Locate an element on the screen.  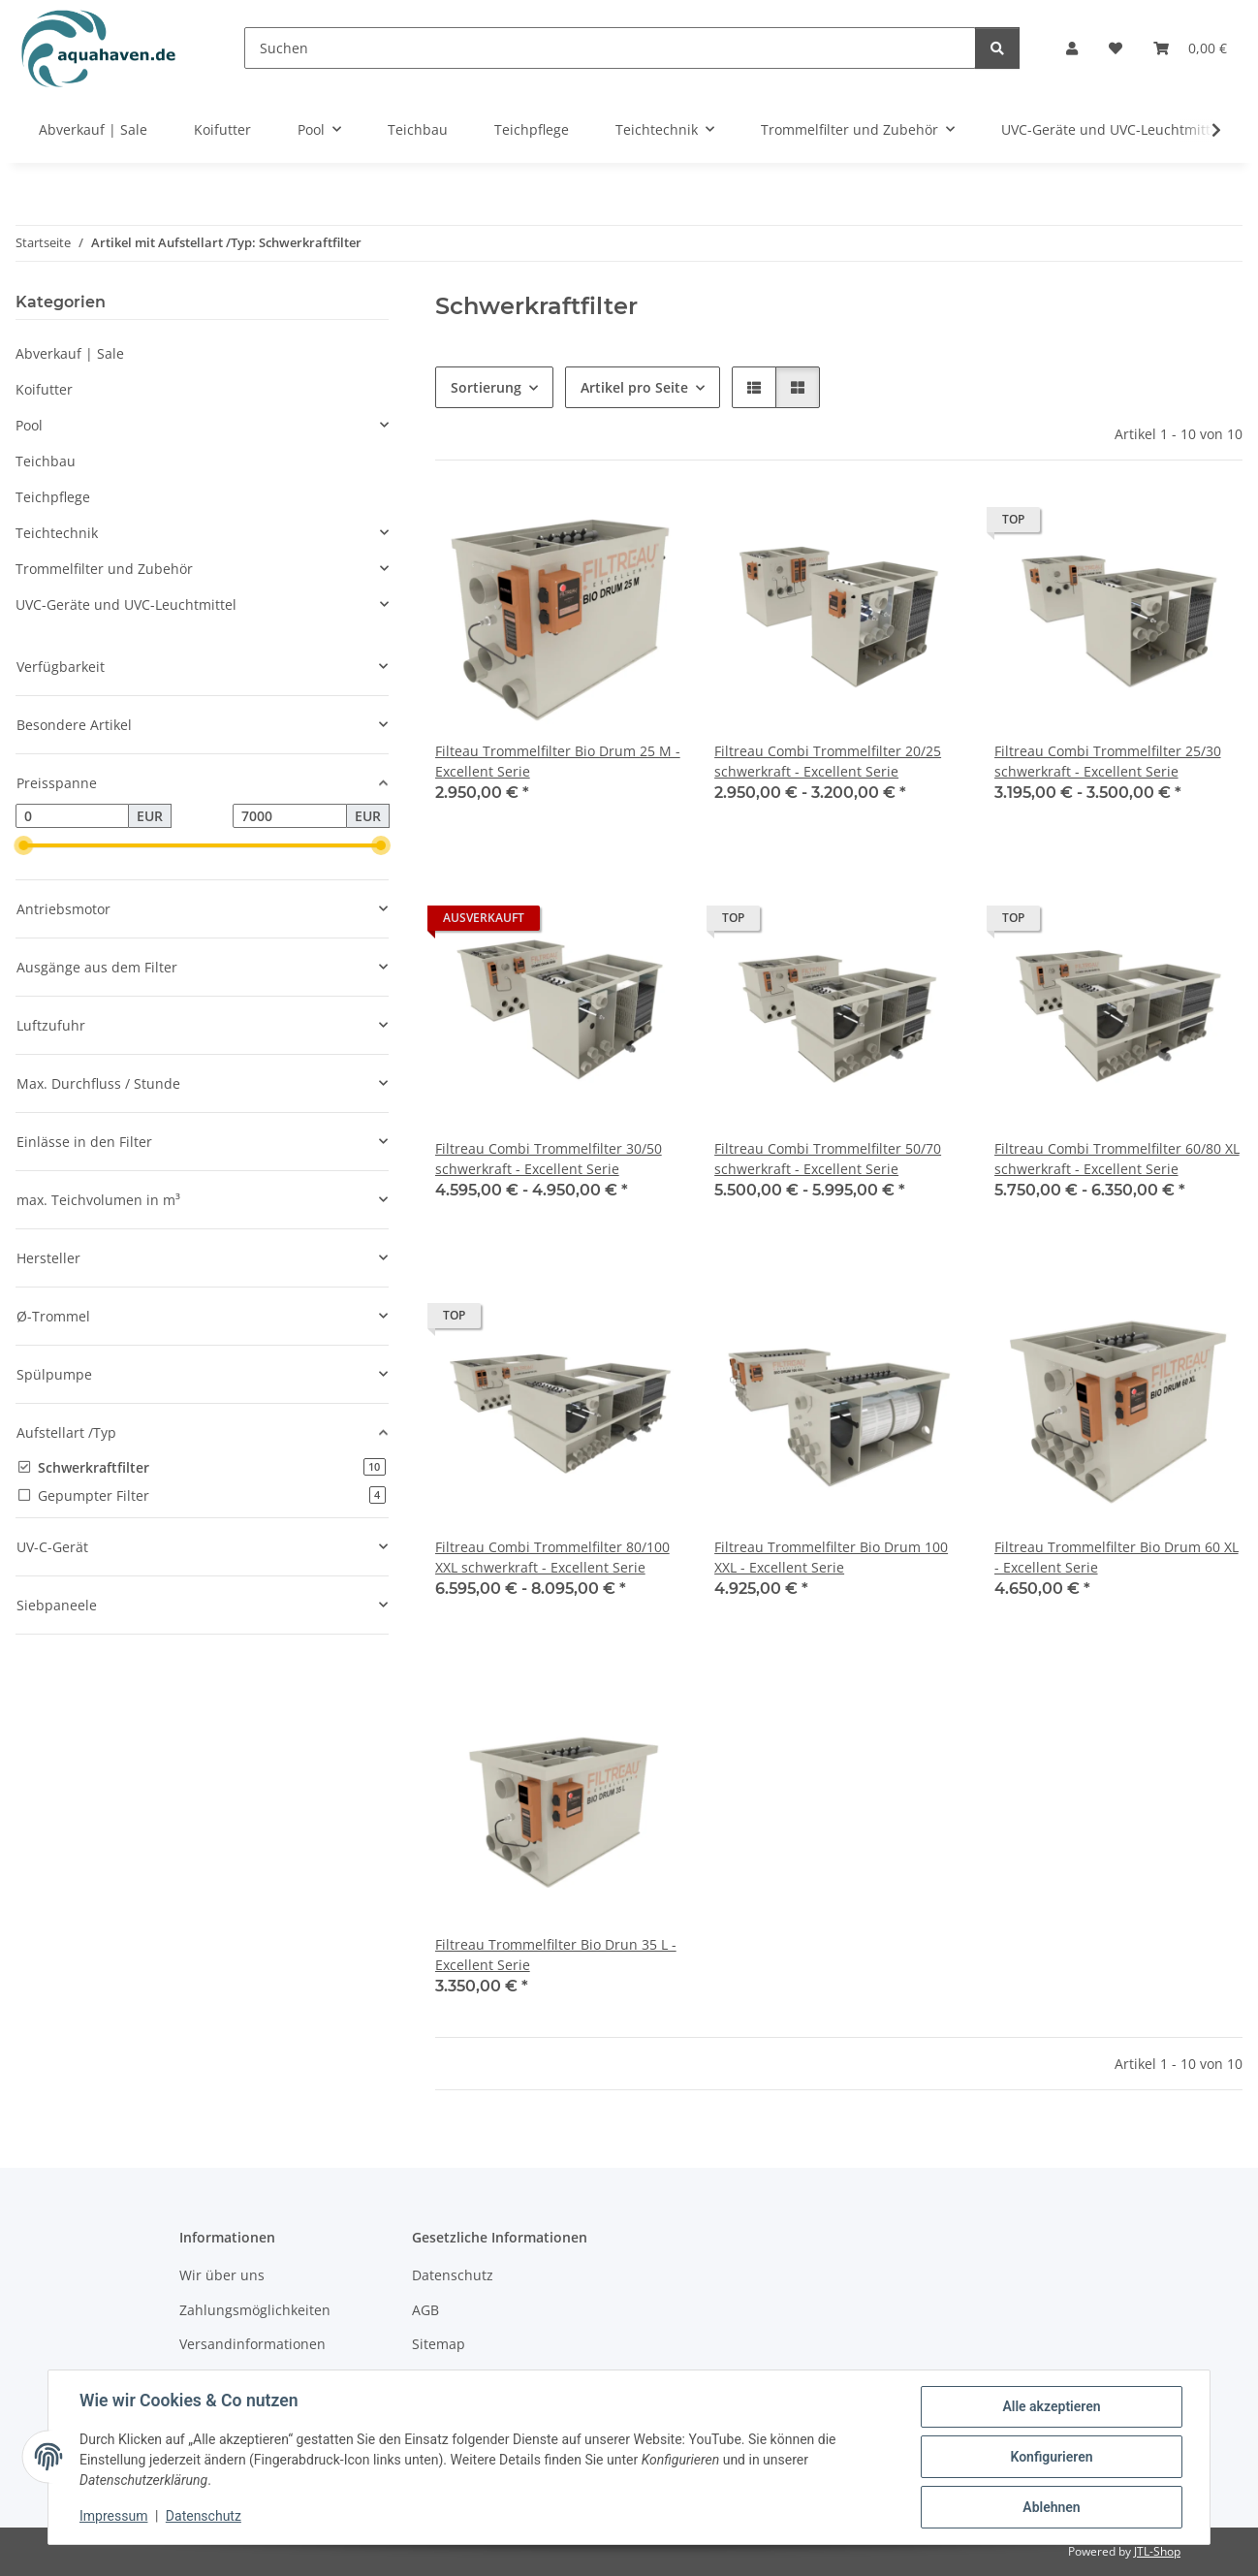
Artikel pro Seite is located at coordinates (634, 387).